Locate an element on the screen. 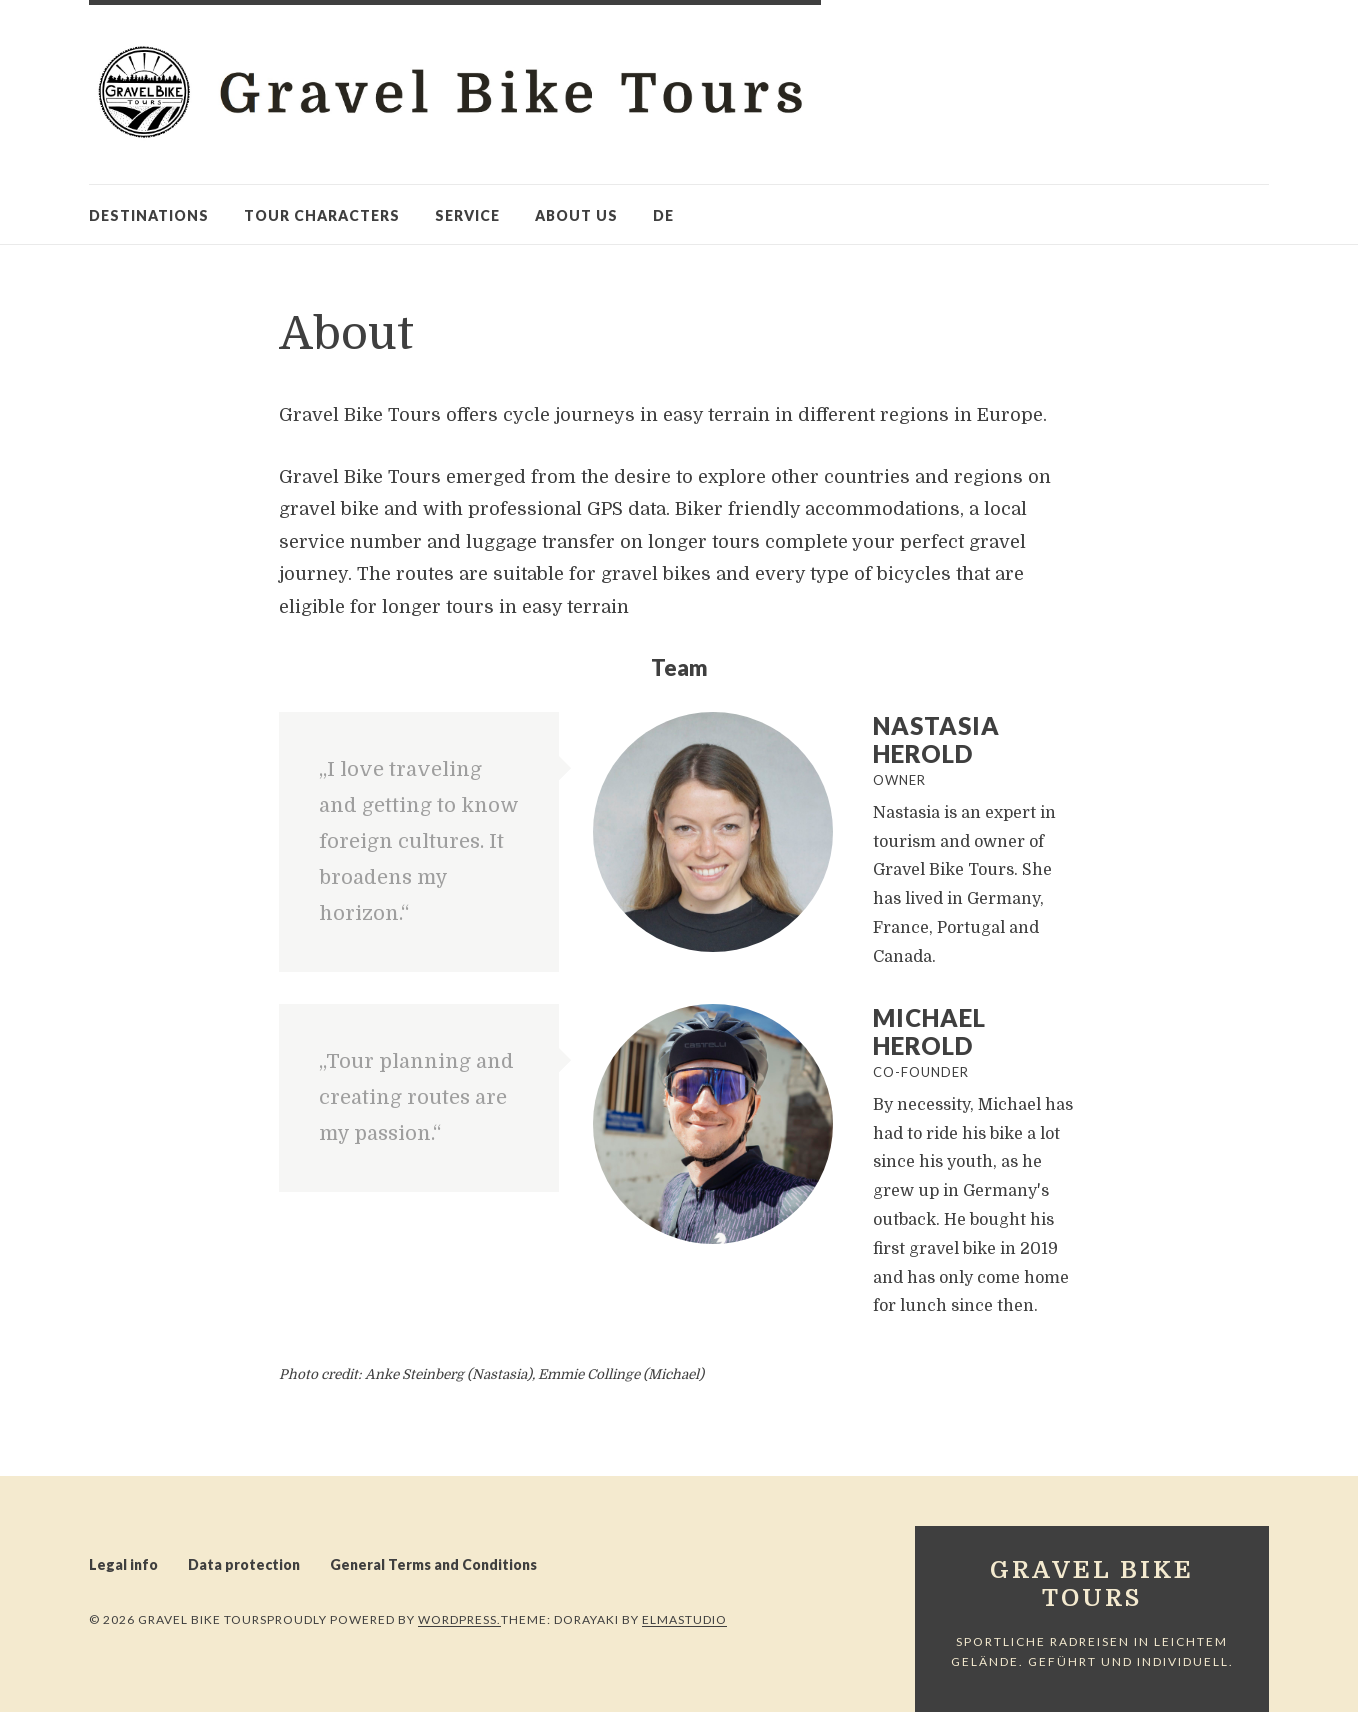 Image resolution: width=1358 pixels, height=1712 pixels. About us is located at coordinates (576, 215).